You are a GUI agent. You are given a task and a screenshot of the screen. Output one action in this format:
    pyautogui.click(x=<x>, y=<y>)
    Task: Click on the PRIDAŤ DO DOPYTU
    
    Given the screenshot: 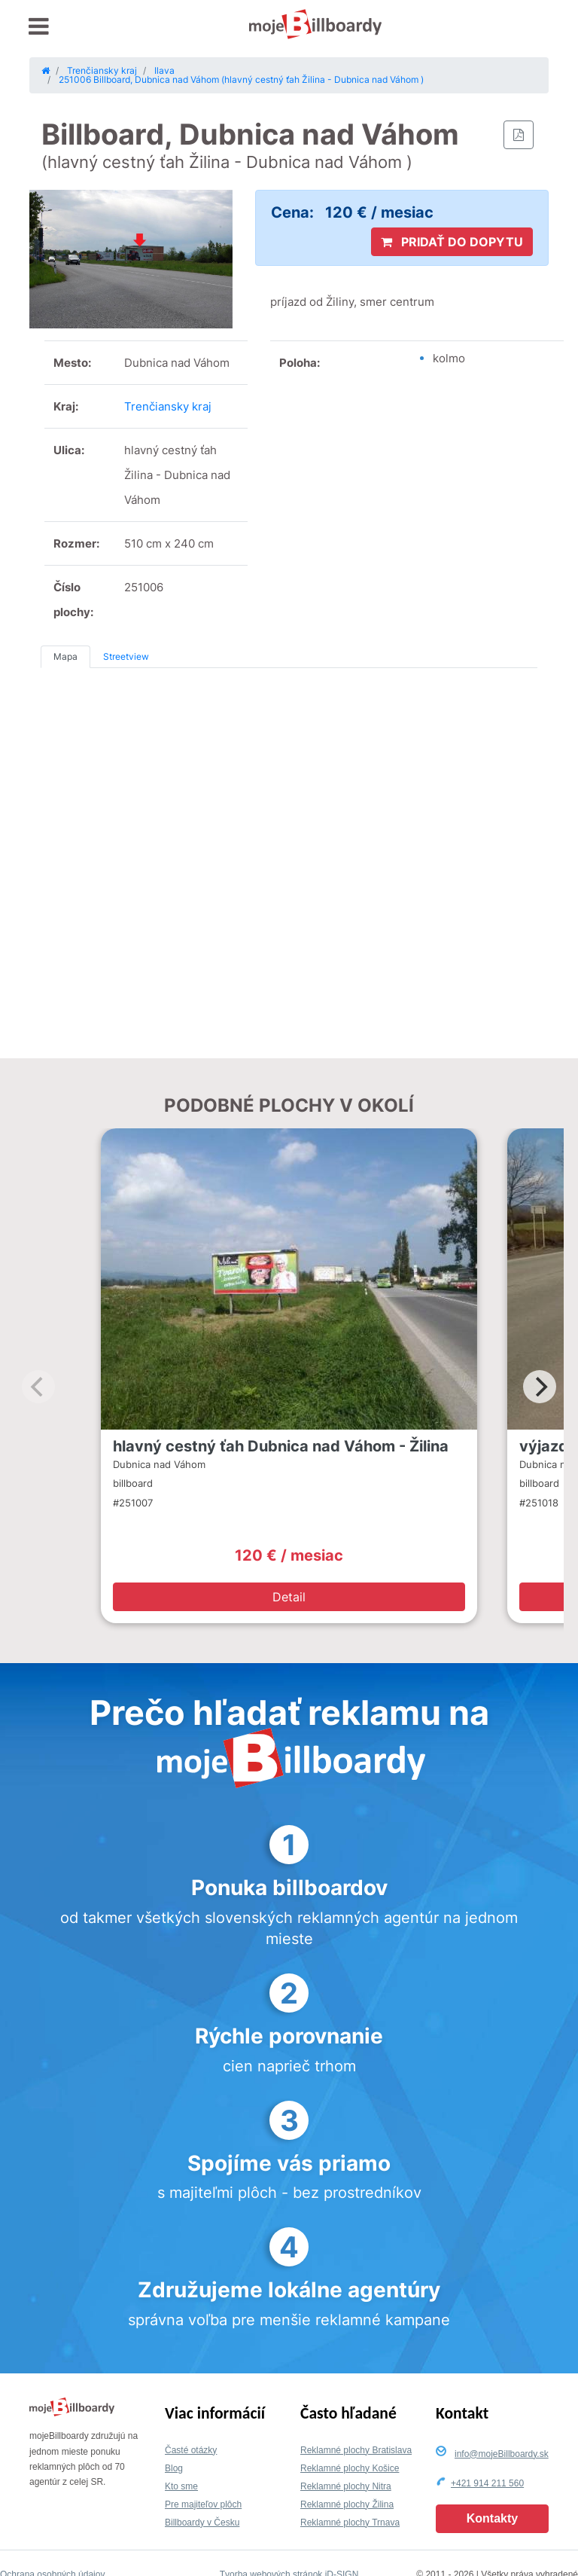 What is the action you would take?
    pyautogui.click(x=452, y=241)
    